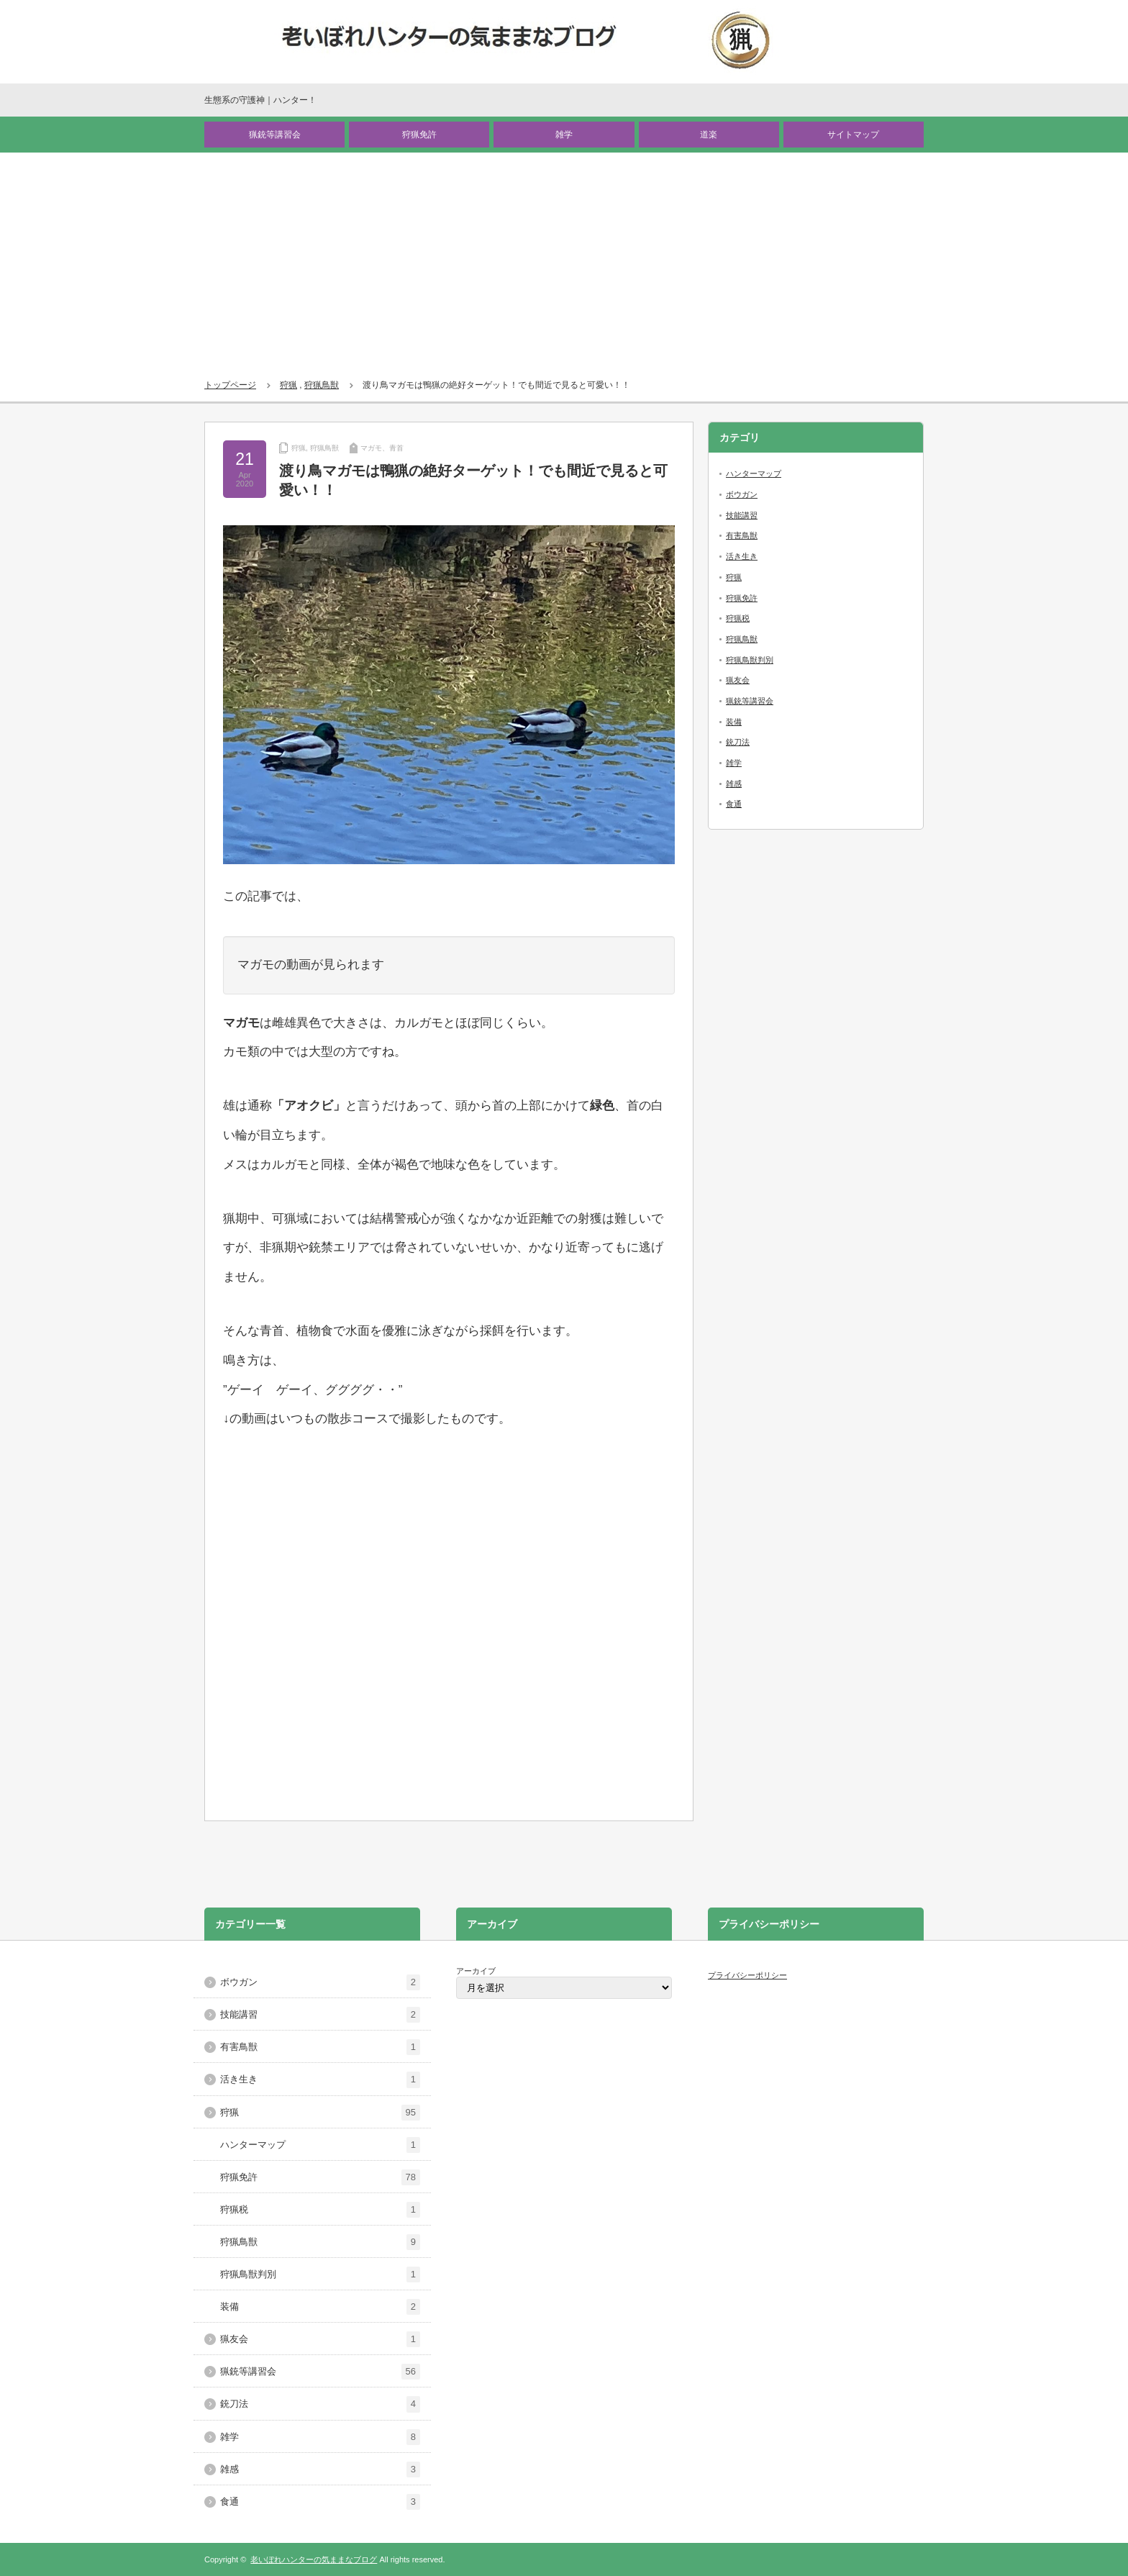 The width and height of the screenshot is (1128, 2576). Describe the element at coordinates (734, 803) in the screenshot. I see `食通` at that location.